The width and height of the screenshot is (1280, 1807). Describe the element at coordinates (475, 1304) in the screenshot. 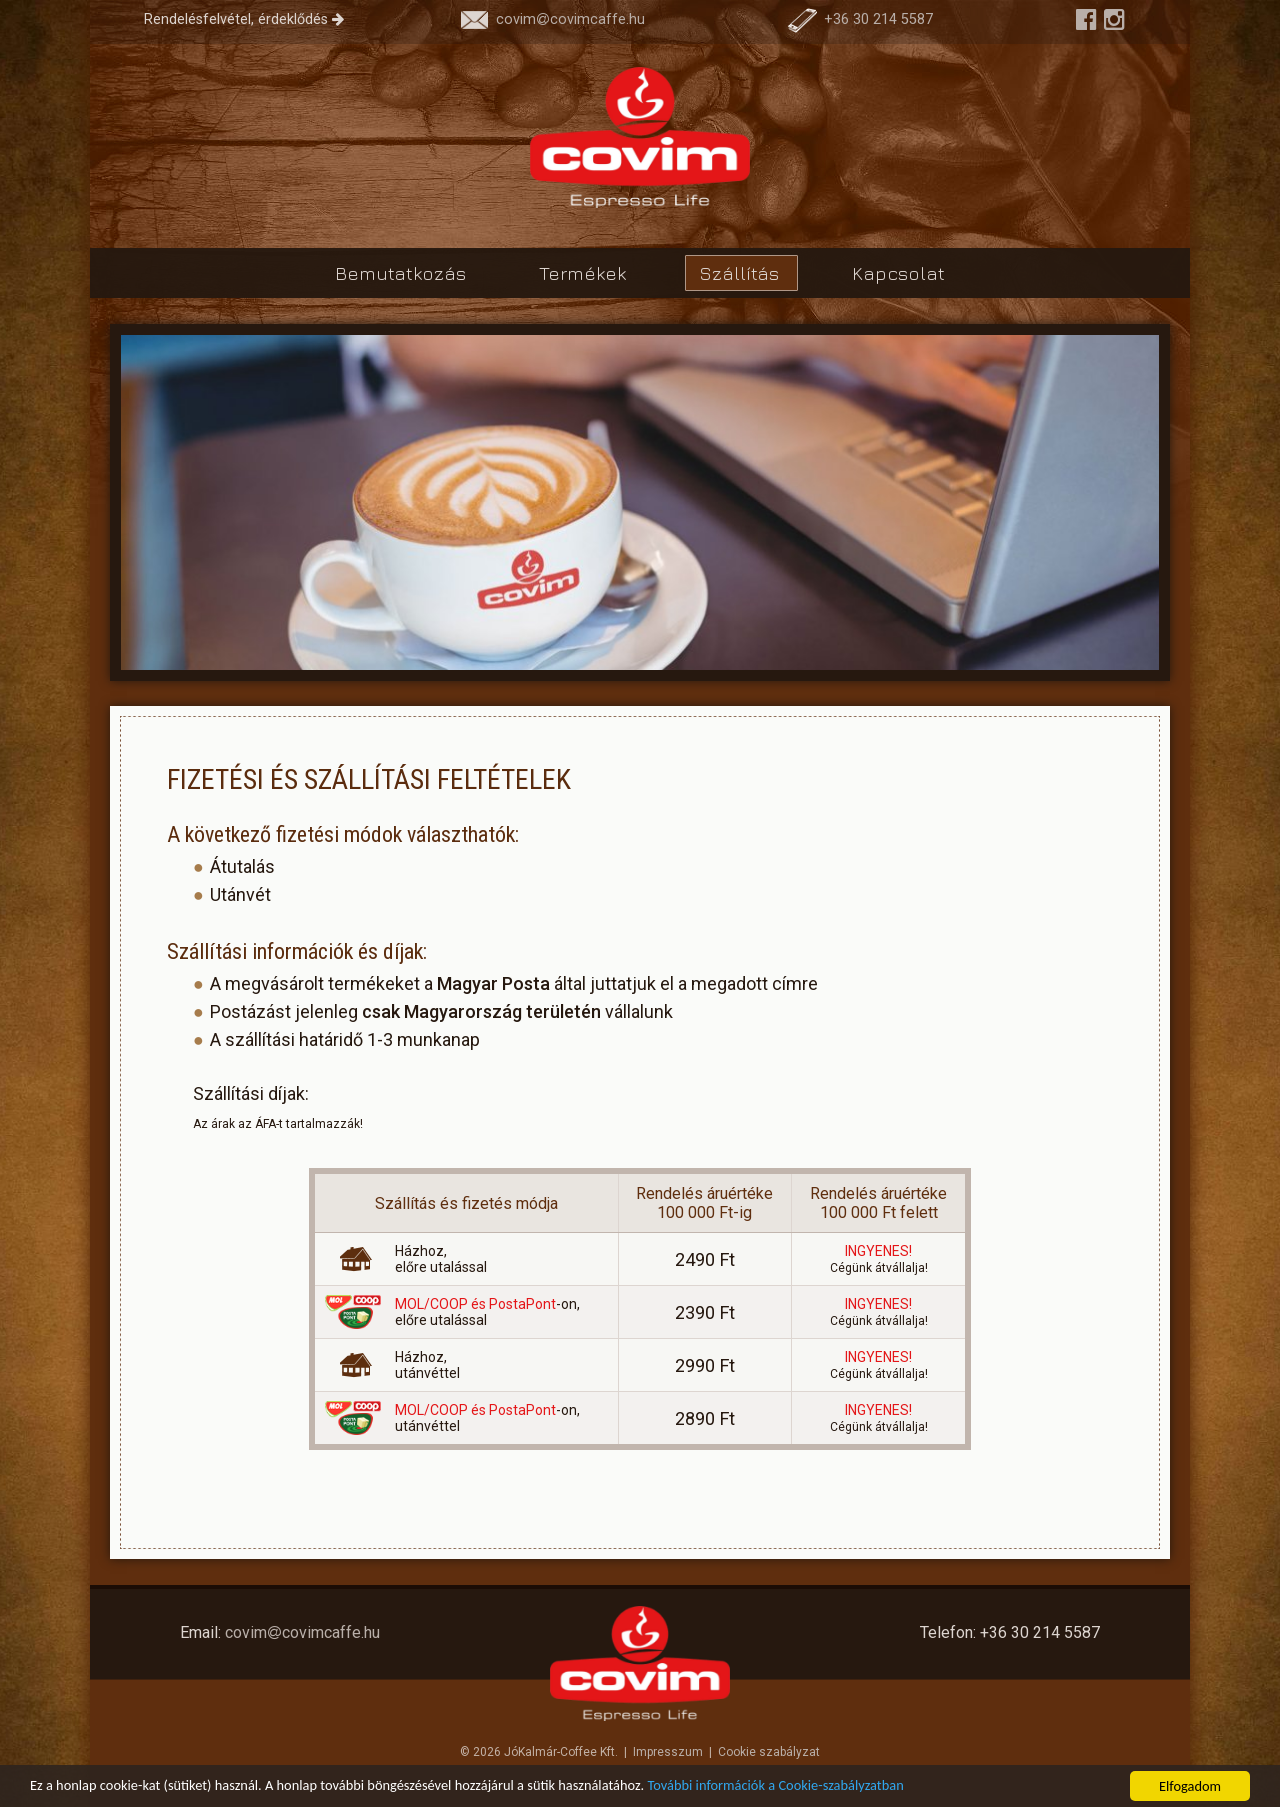

I see `MOL/COOP és PostaPont` at that location.